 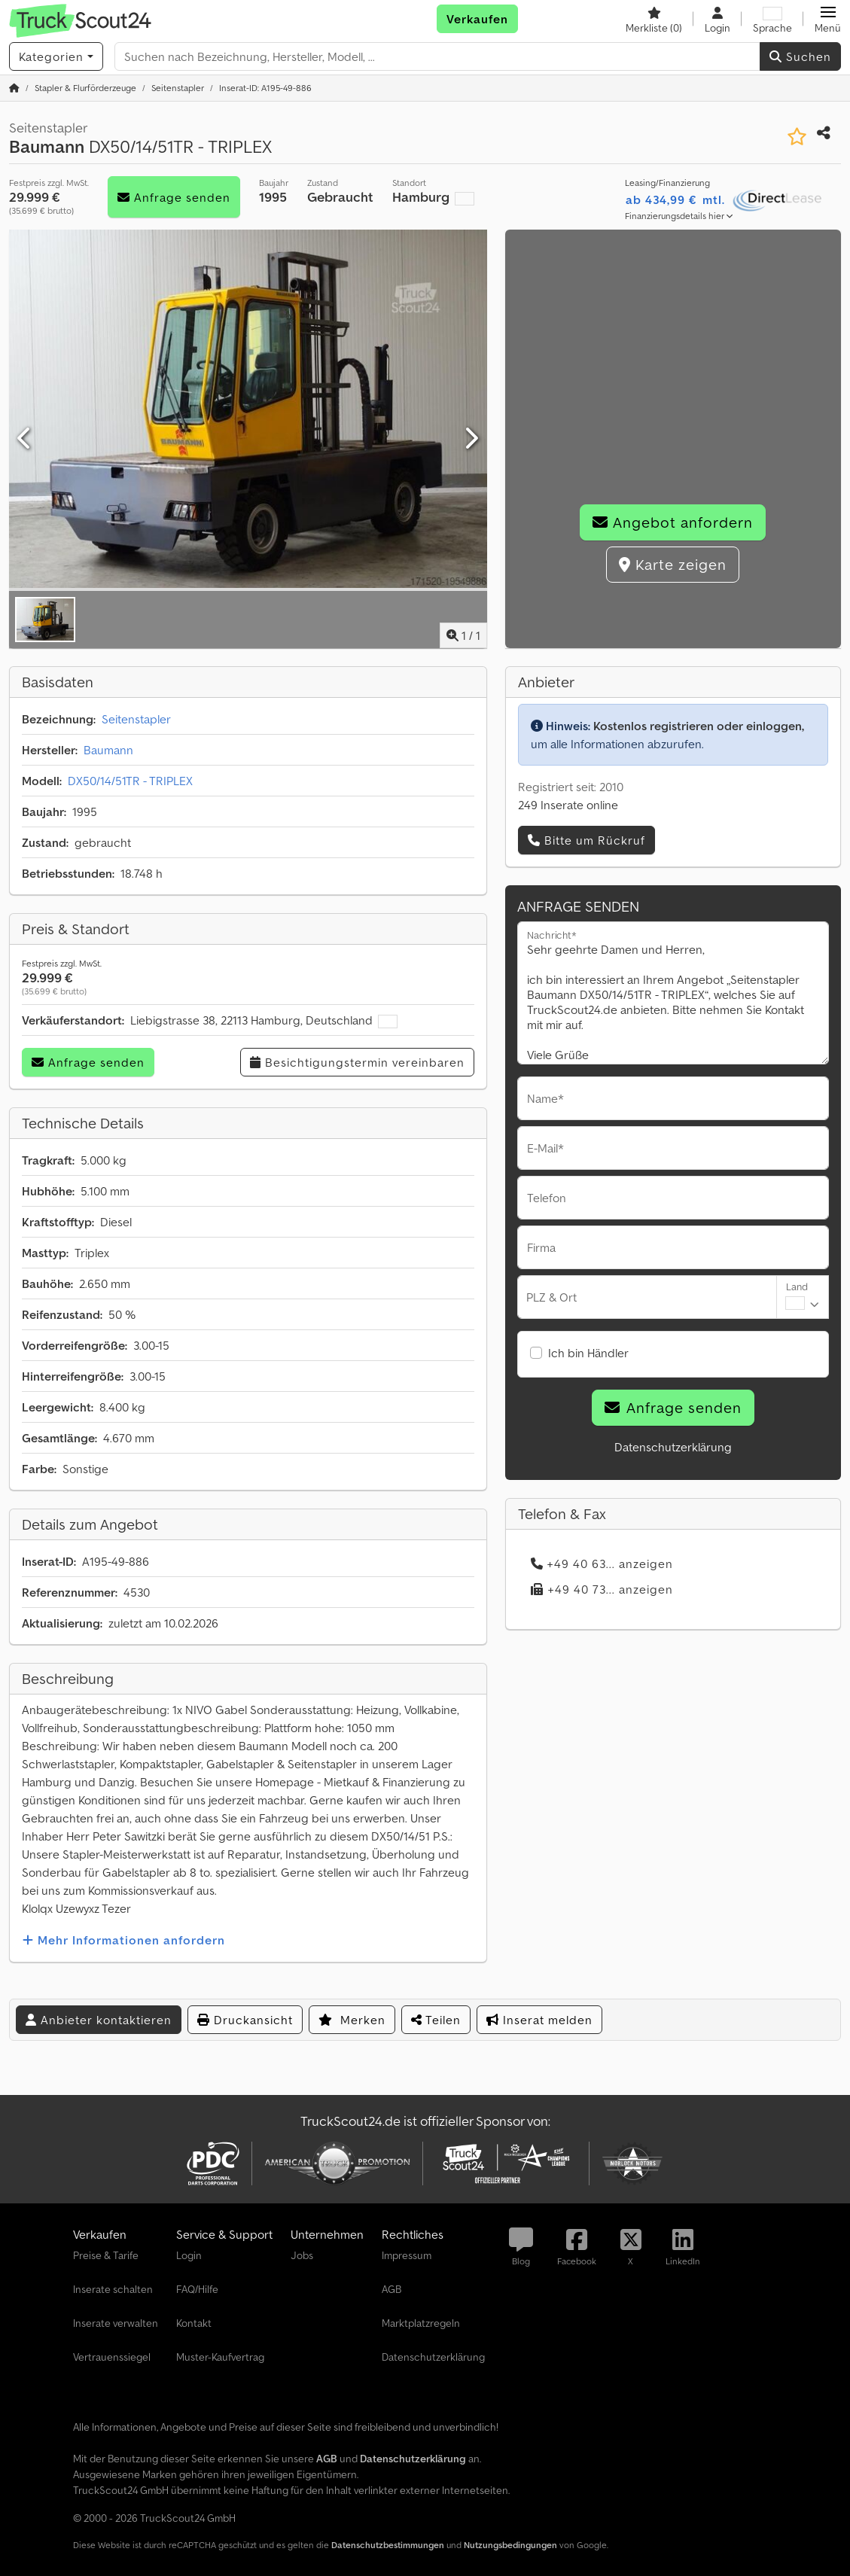 What do you see at coordinates (14, 87) in the screenshot?
I see `[Startseite]` at bounding box center [14, 87].